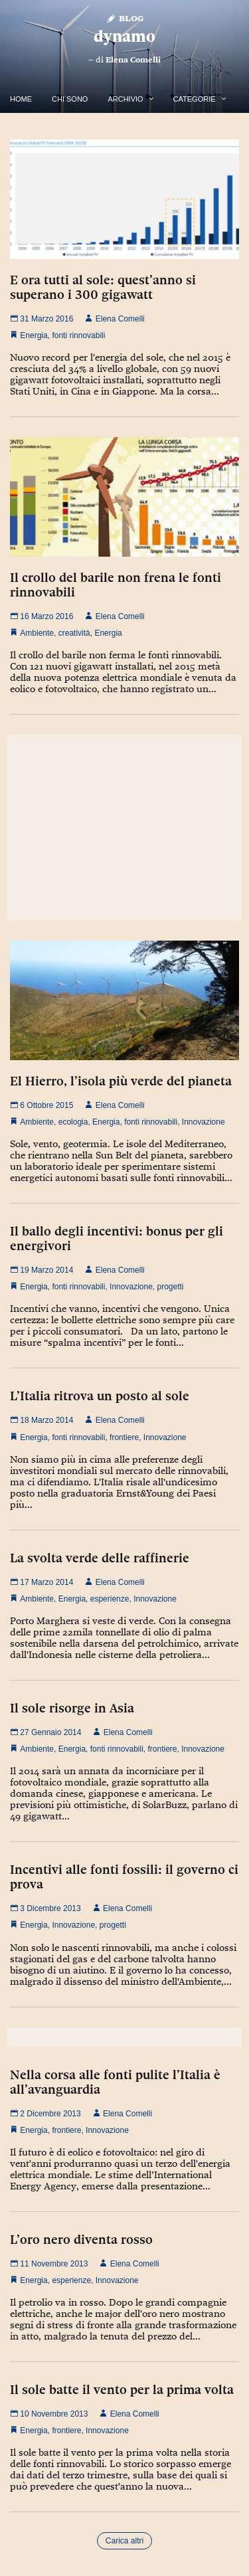 This screenshot has width=249, height=2576. What do you see at coordinates (116, 1238) in the screenshot?
I see `Il ballo degli incentivi: bonus per gli energivori` at bounding box center [116, 1238].